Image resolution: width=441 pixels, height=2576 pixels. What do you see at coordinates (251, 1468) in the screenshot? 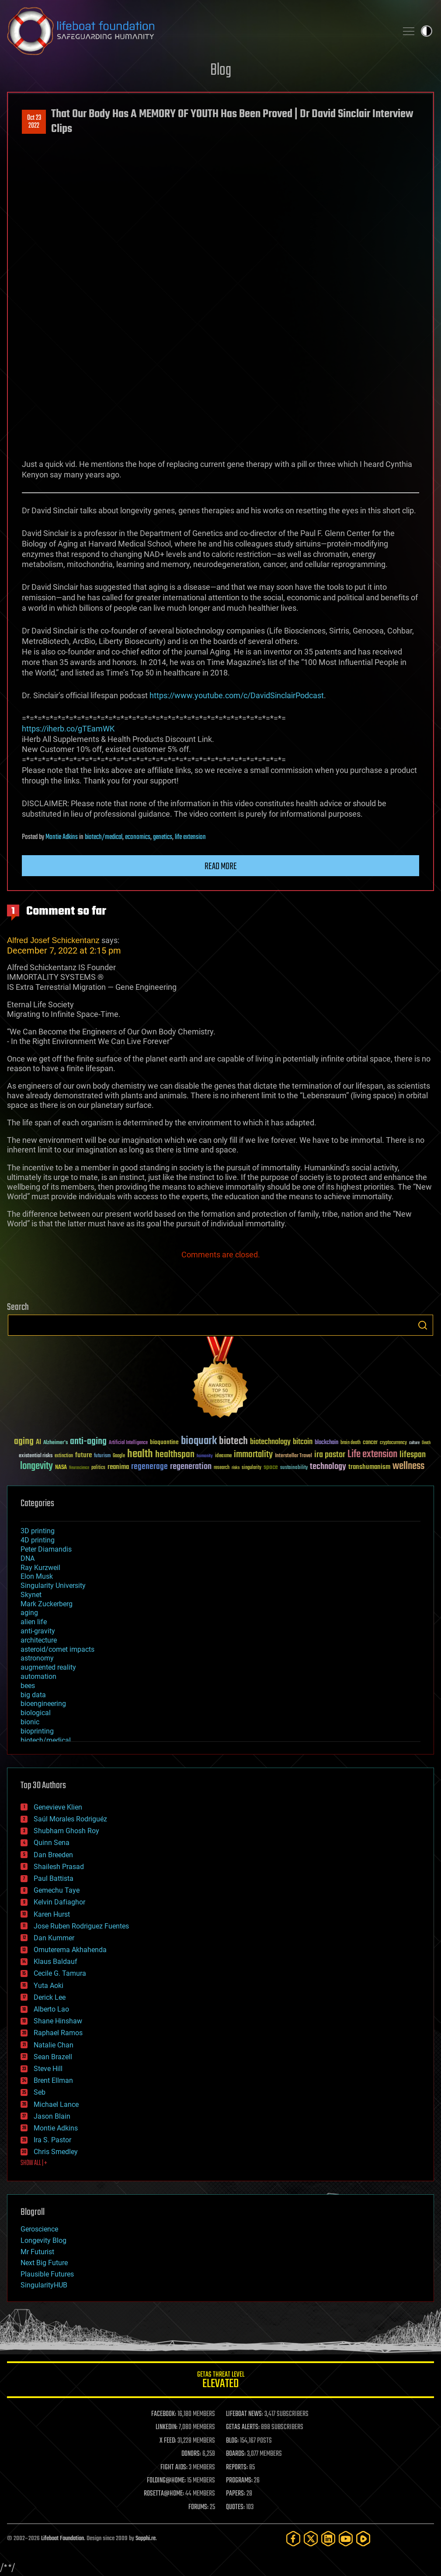
I see `singularity [singularity (30 items)]` at bounding box center [251, 1468].